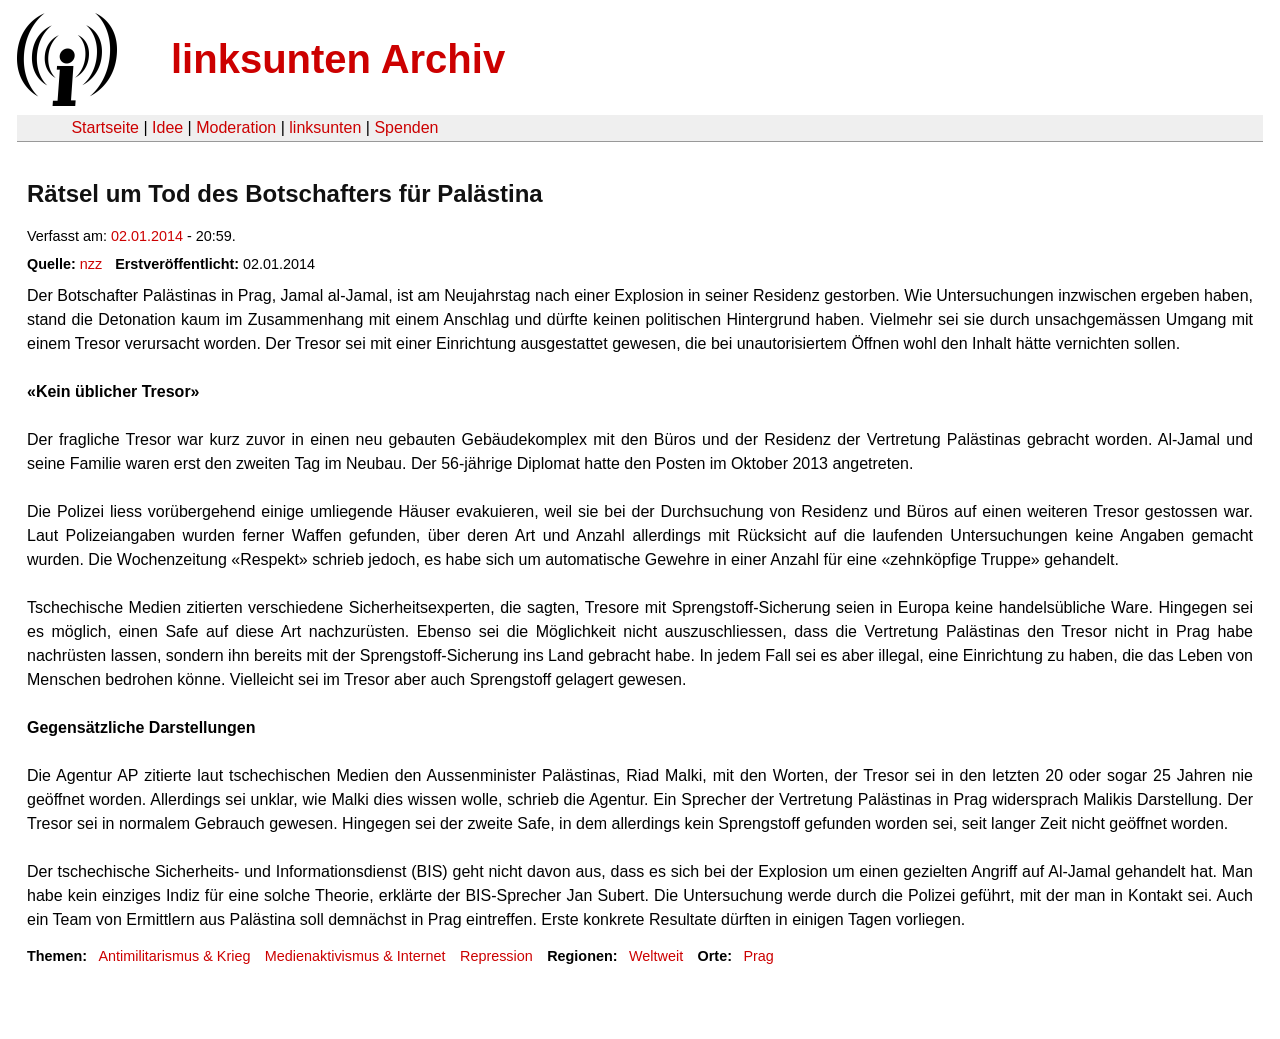 The height and width of the screenshot is (1039, 1280). I want to click on linksunten Archiv, so click(338, 59).